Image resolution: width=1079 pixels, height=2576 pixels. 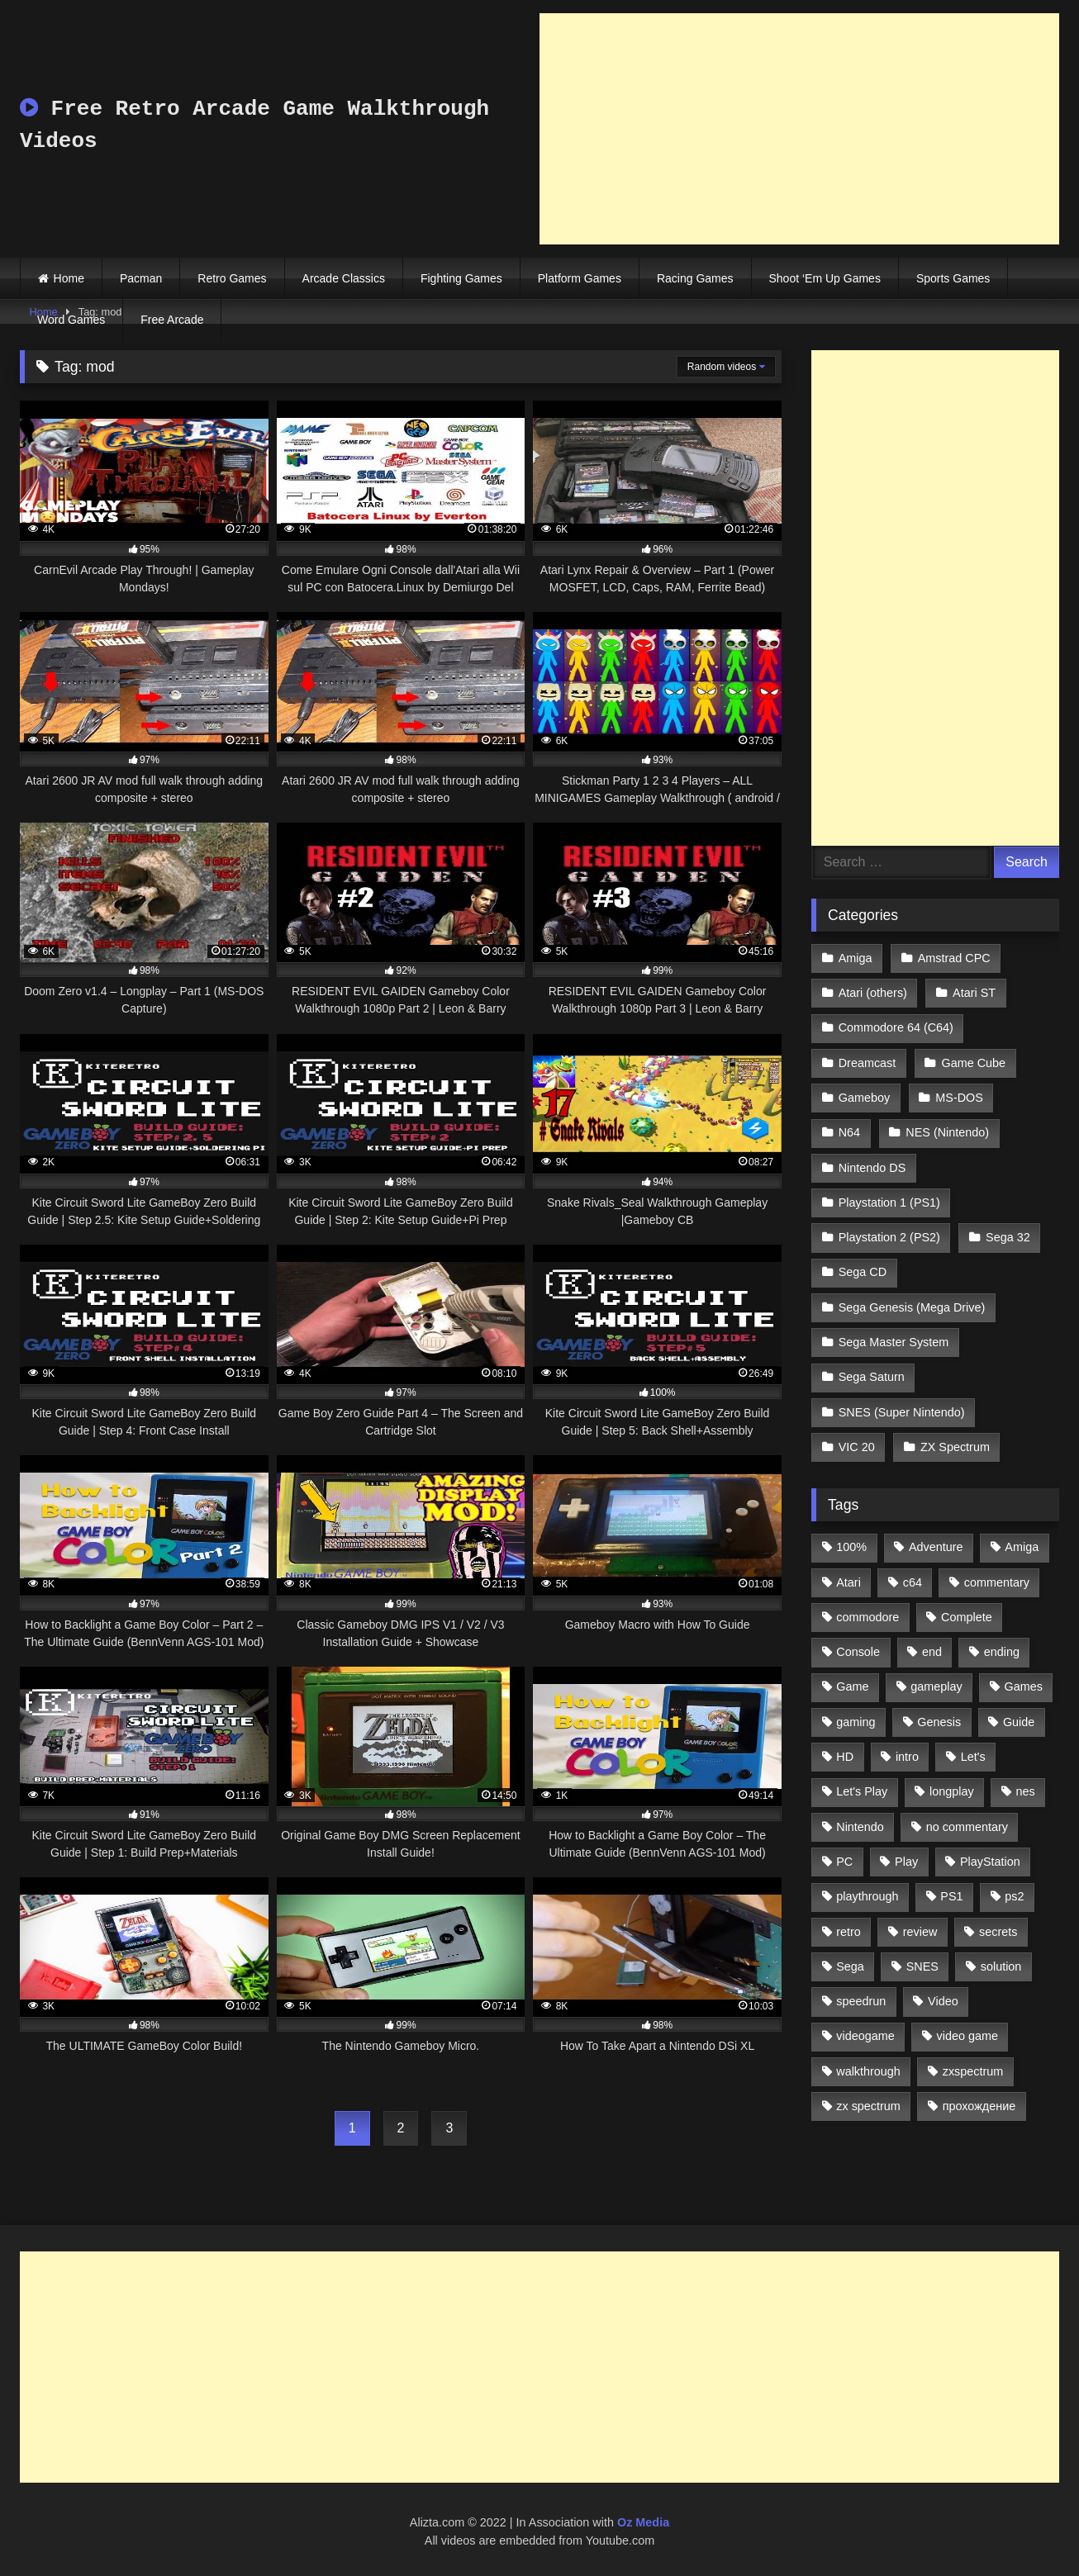 I want to click on Sega [Sega (1,356 items)], so click(x=850, y=1966).